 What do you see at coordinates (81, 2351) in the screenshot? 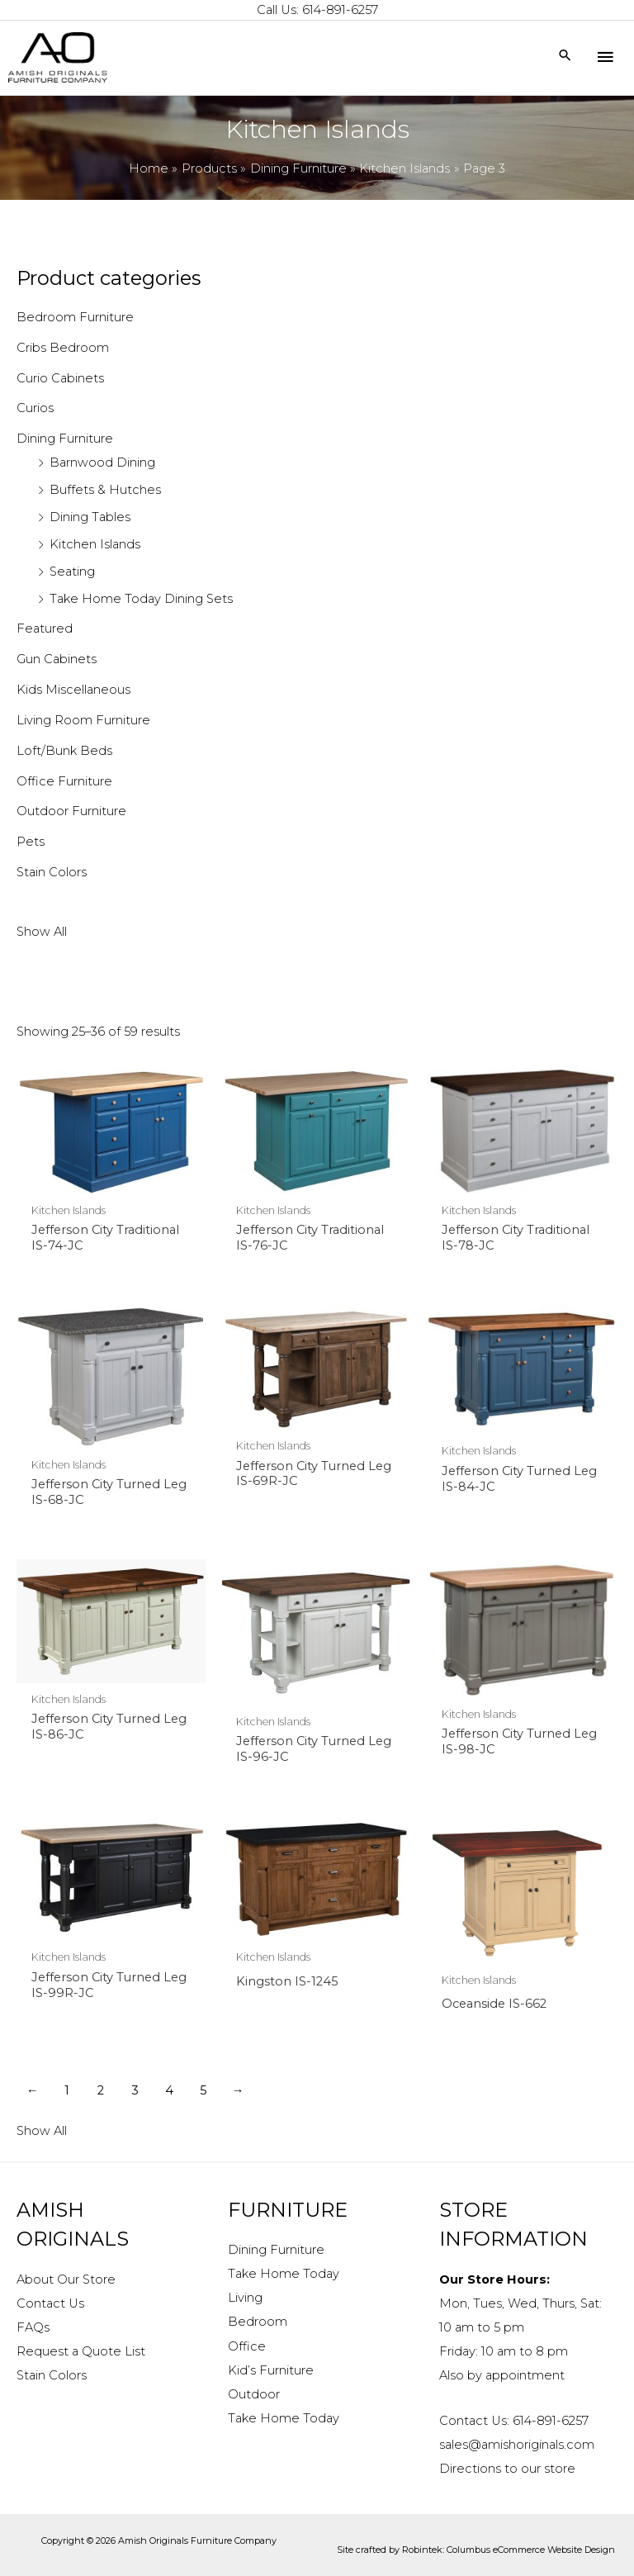
I see `Request a Quote List` at bounding box center [81, 2351].